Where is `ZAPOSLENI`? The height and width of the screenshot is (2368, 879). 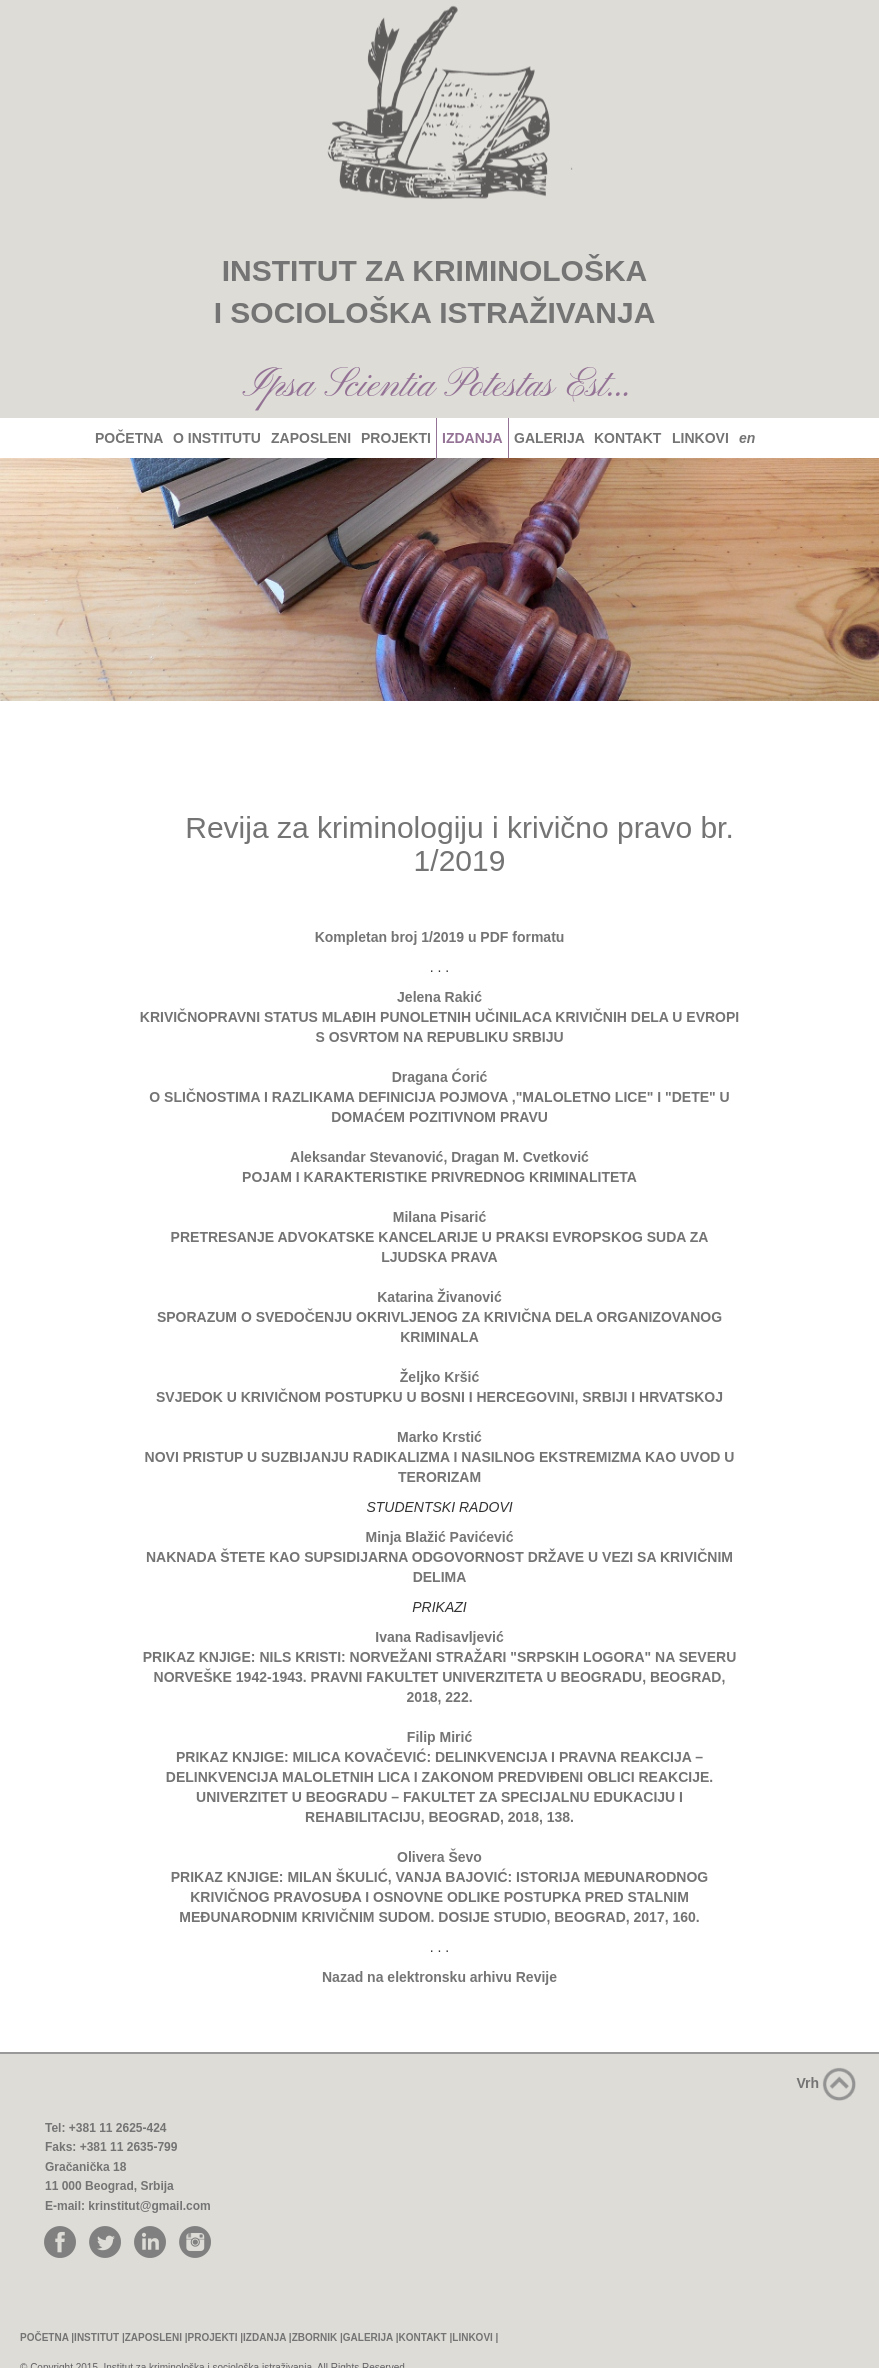
ZAPOSLENI is located at coordinates (310, 438).